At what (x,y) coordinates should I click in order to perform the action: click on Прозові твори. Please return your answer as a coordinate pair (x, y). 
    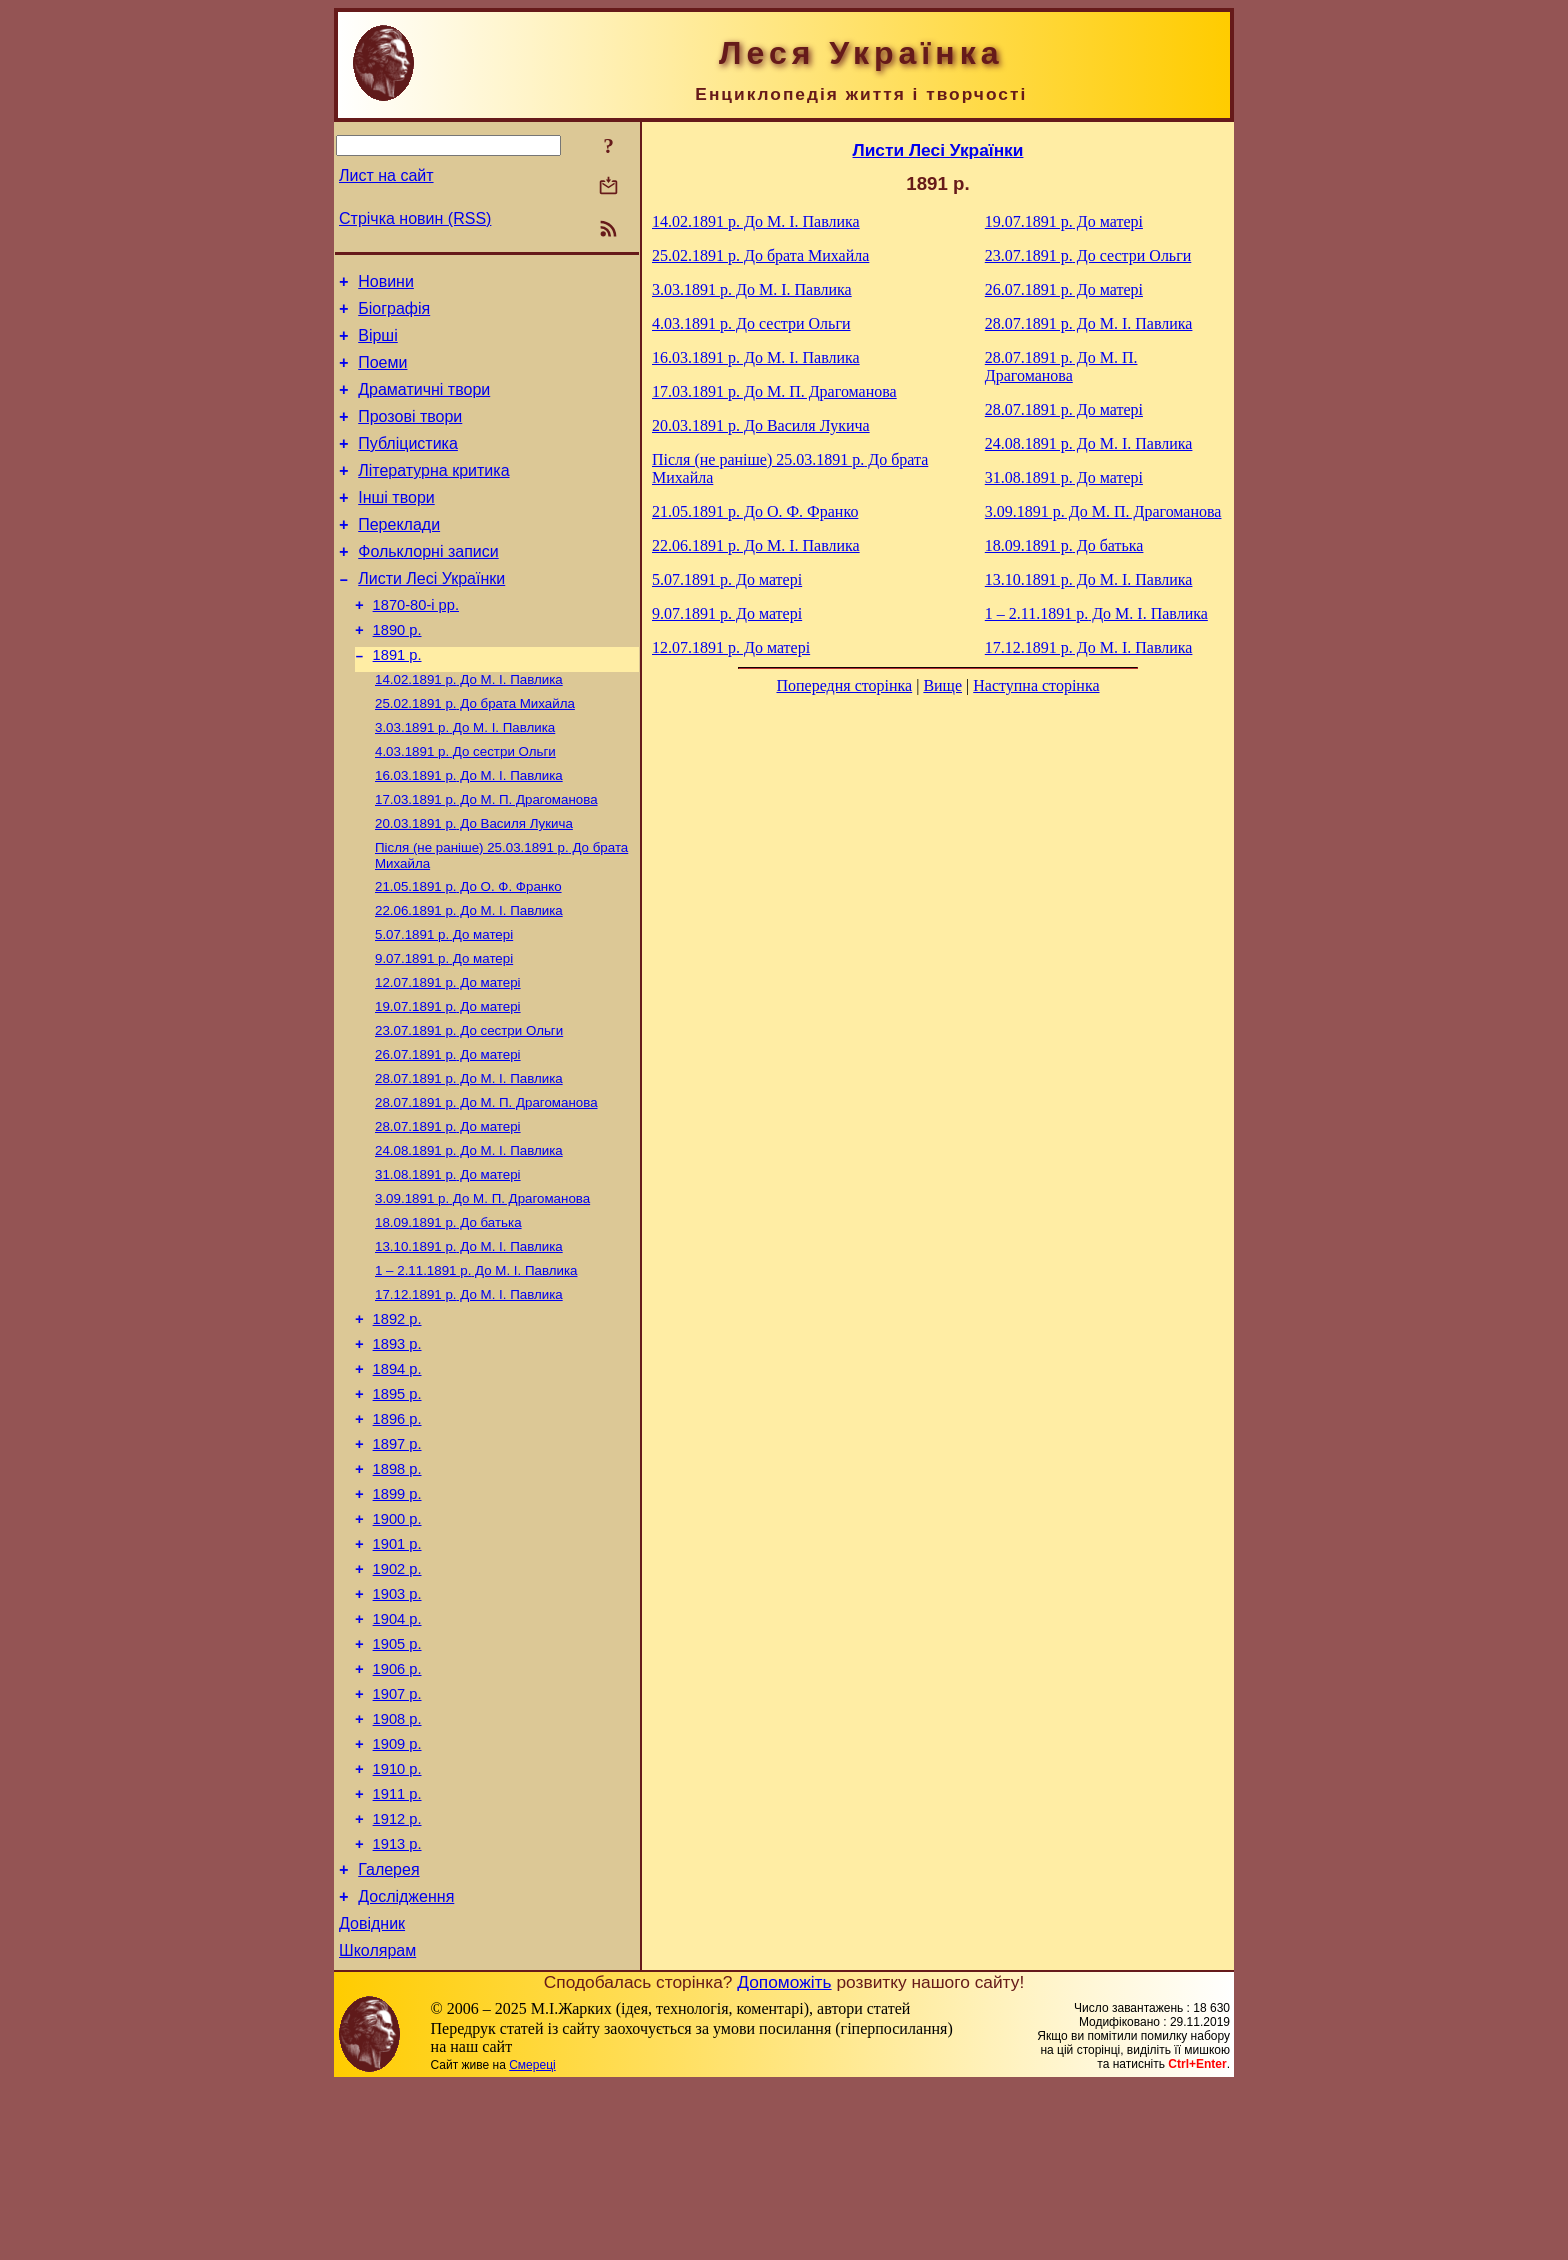
    Looking at the image, I should click on (410, 434).